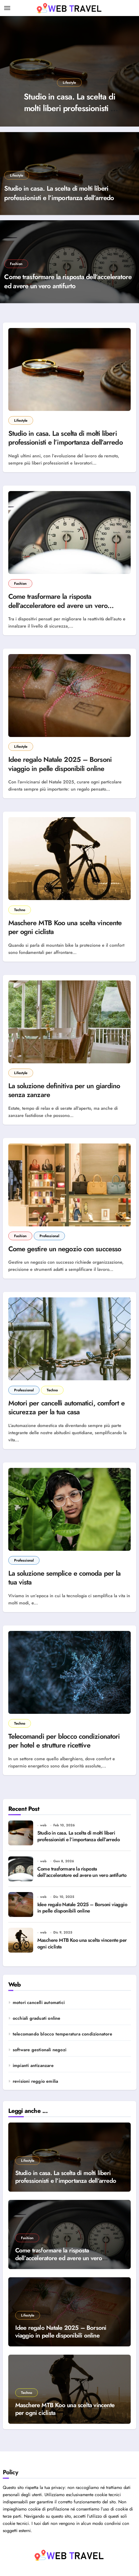 This screenshot has width=139, height=2576. Describe the element at coordinates (39, 2002) in the screenshot. I see `motori cancelli automatici` at that location.